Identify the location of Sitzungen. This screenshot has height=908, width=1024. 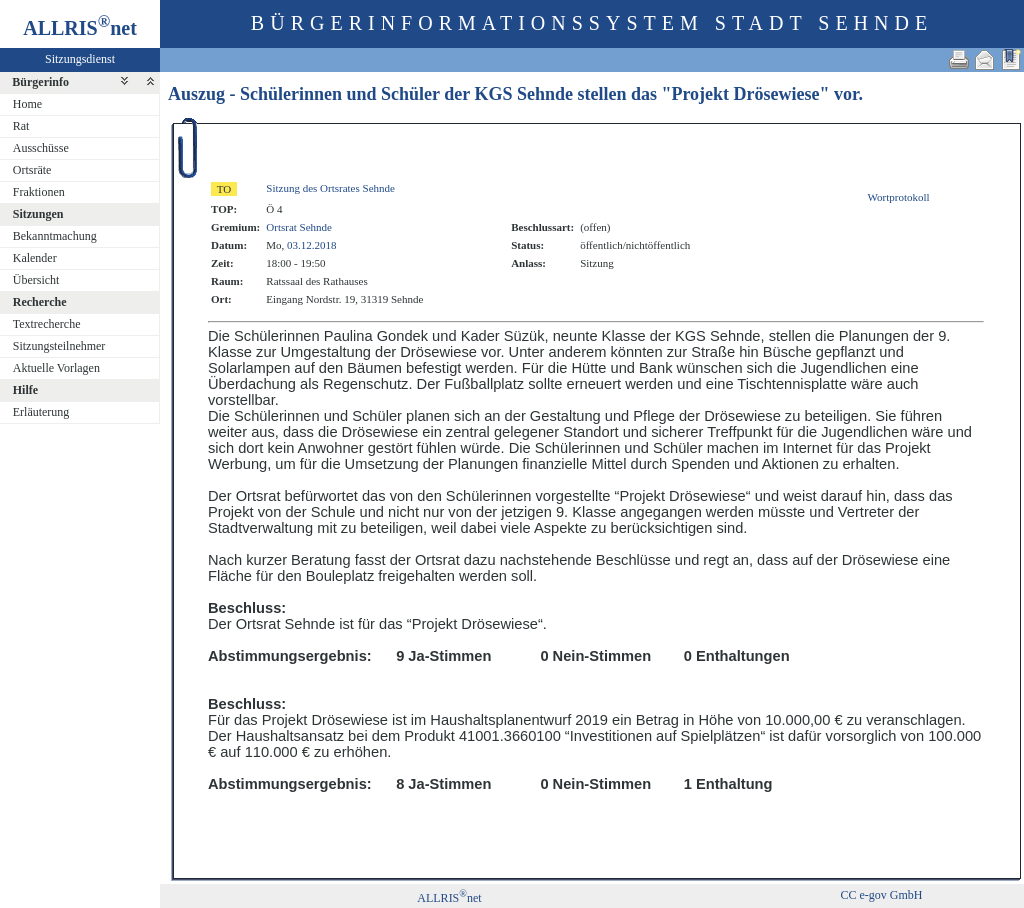
(38, 214).